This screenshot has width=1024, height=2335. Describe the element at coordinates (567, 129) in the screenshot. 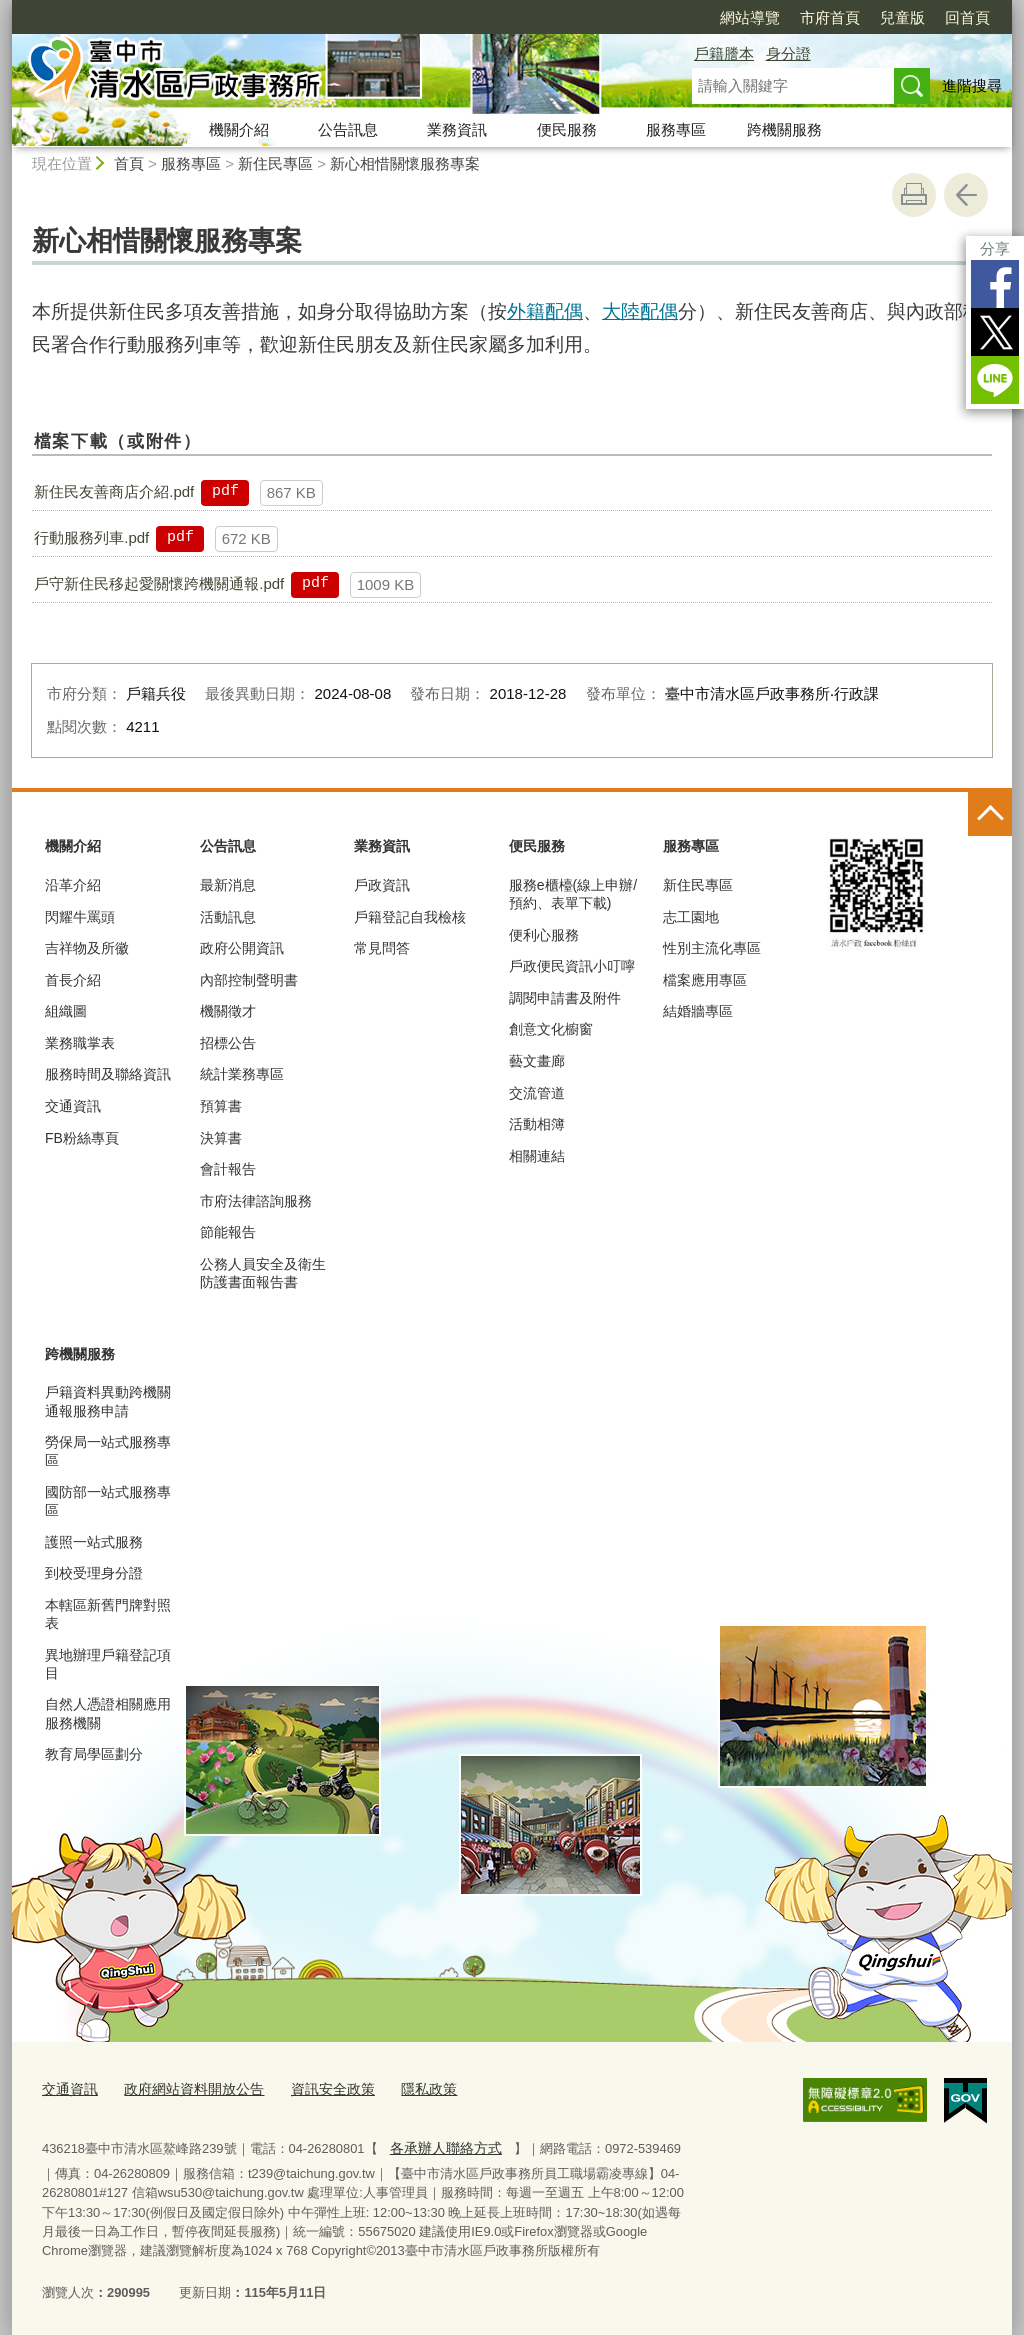

I see `便民服務` at that location.